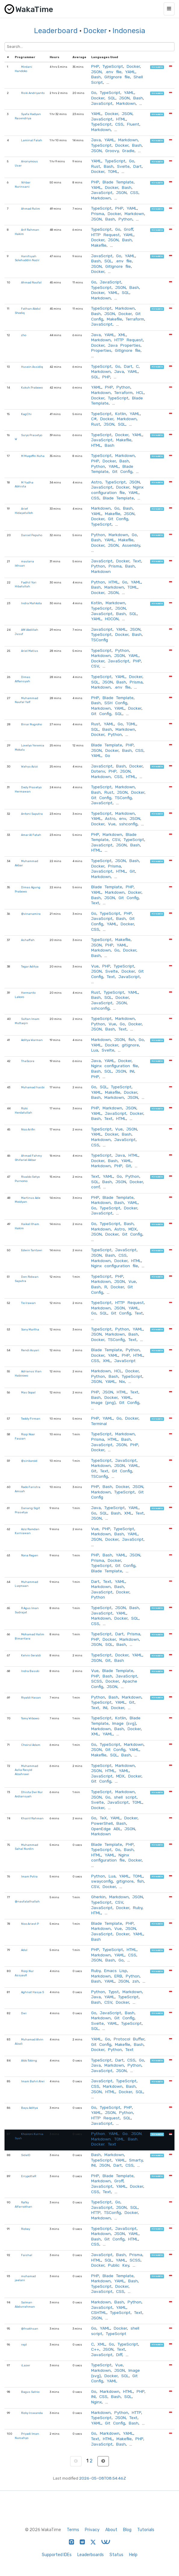 The height and width of the screenshot is (2576, 179). I want to click on Kukuh Prabowo, so click(32, 387).